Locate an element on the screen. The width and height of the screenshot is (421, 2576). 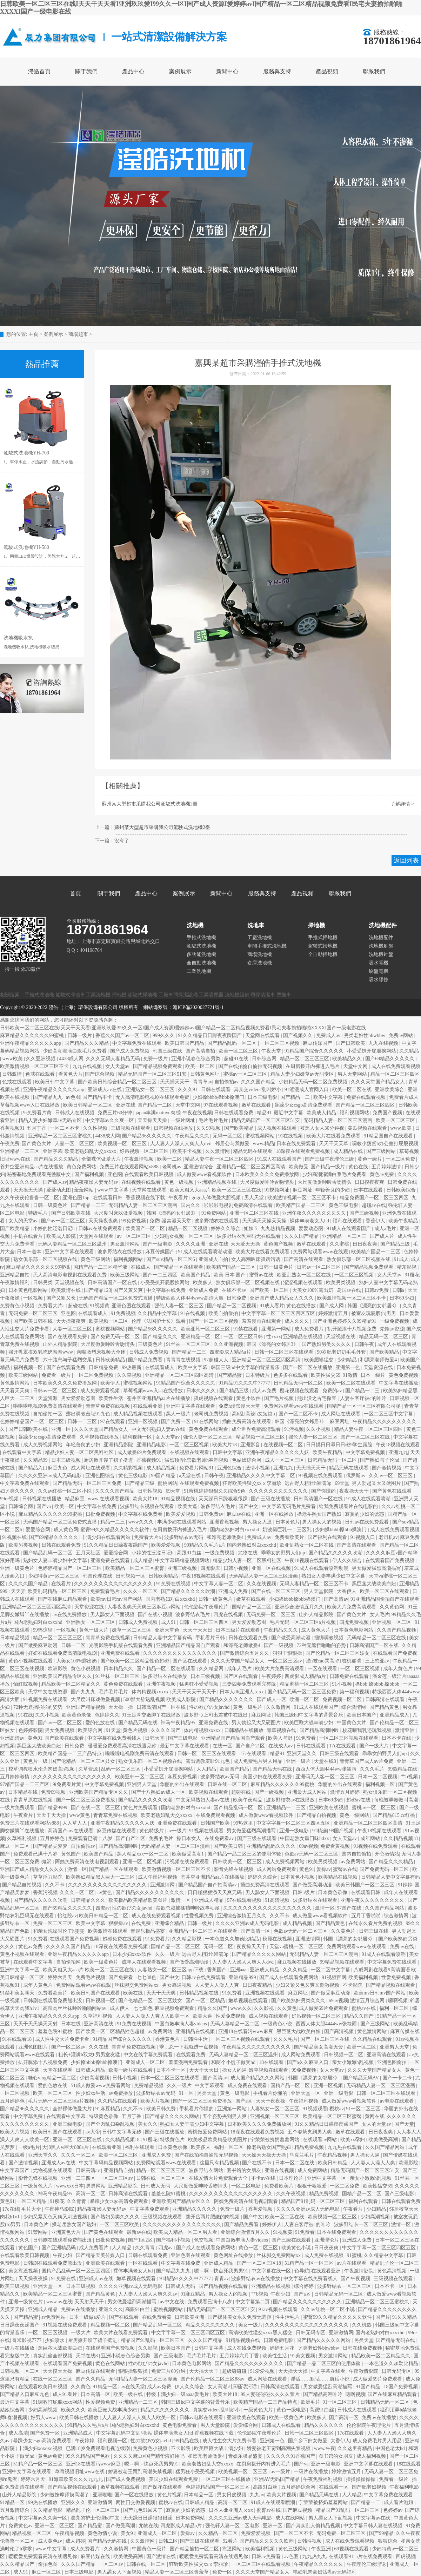
精品免费国产一区二区三区四区 is located at coordinates (375, 1197).